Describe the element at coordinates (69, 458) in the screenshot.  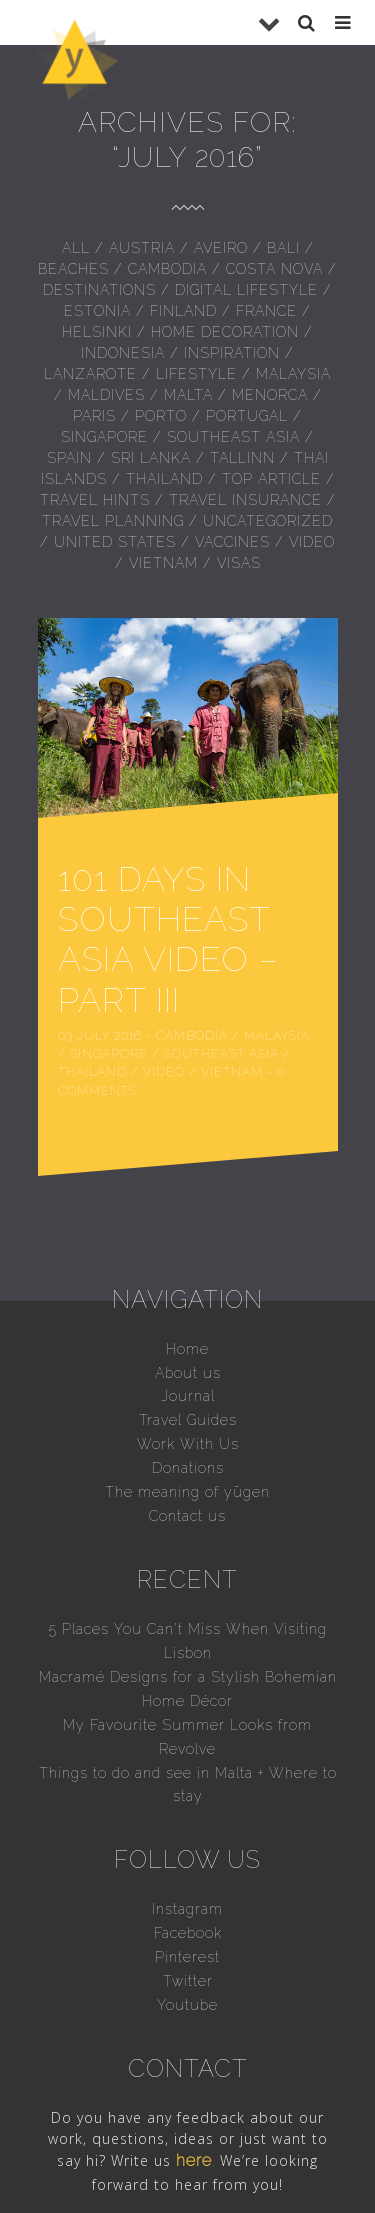
I see `Spain` at that location.